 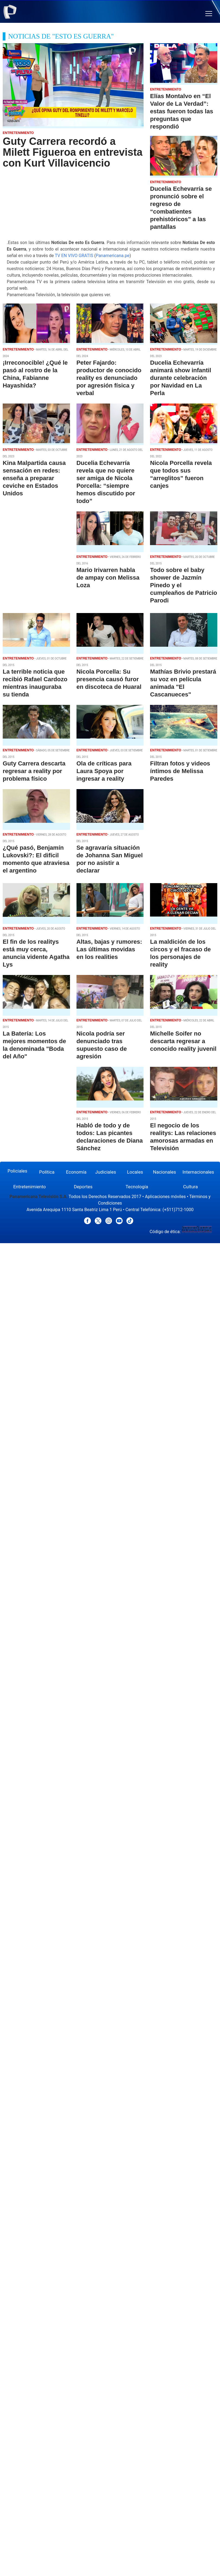 What do you see at coordinates (47, 1172) in the screenshot?
I see `Política` at bounding box center [47, 1172].